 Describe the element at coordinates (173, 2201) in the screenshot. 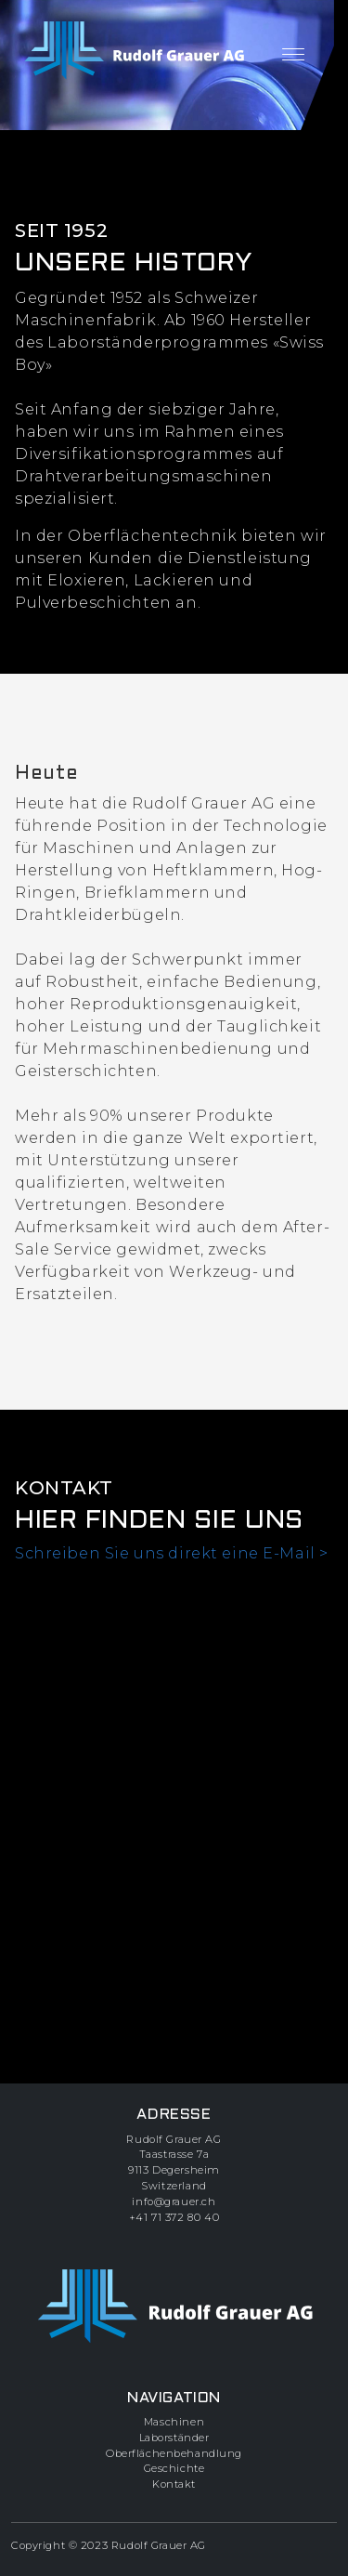

I see `info@grauer.ch` at that location.